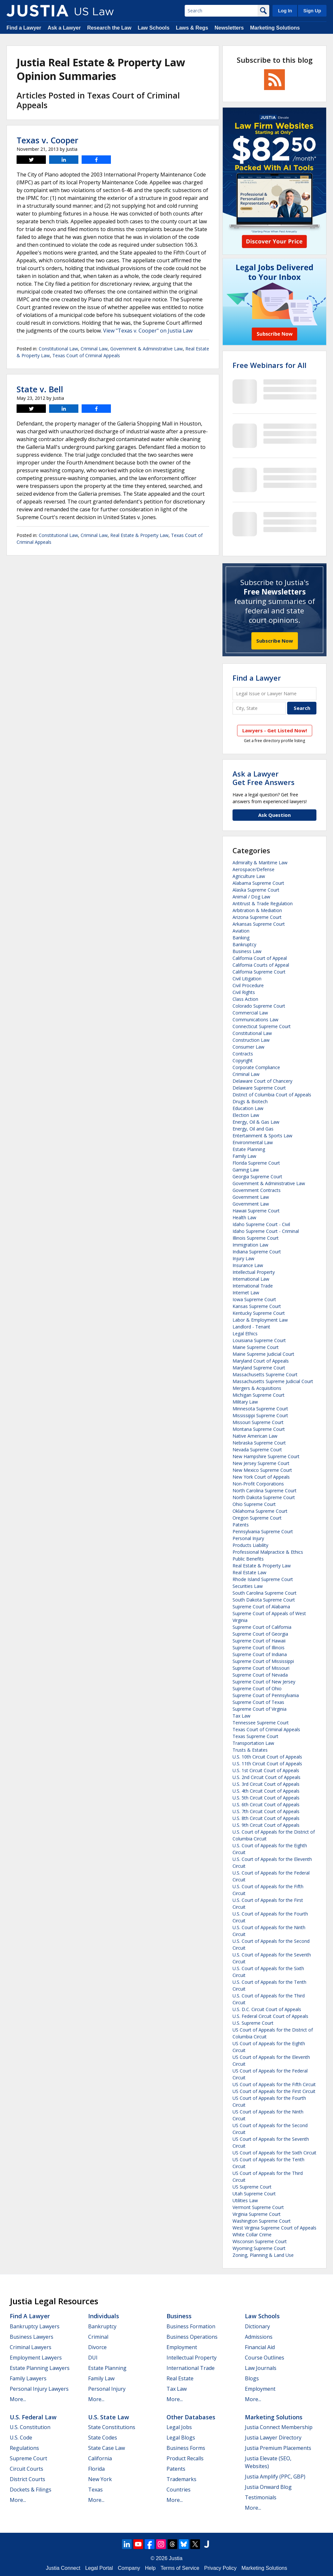  What do you see at coordinates (241, 1525) in the screenshot?
I see `Patents` at bounding box center [241, 1525].